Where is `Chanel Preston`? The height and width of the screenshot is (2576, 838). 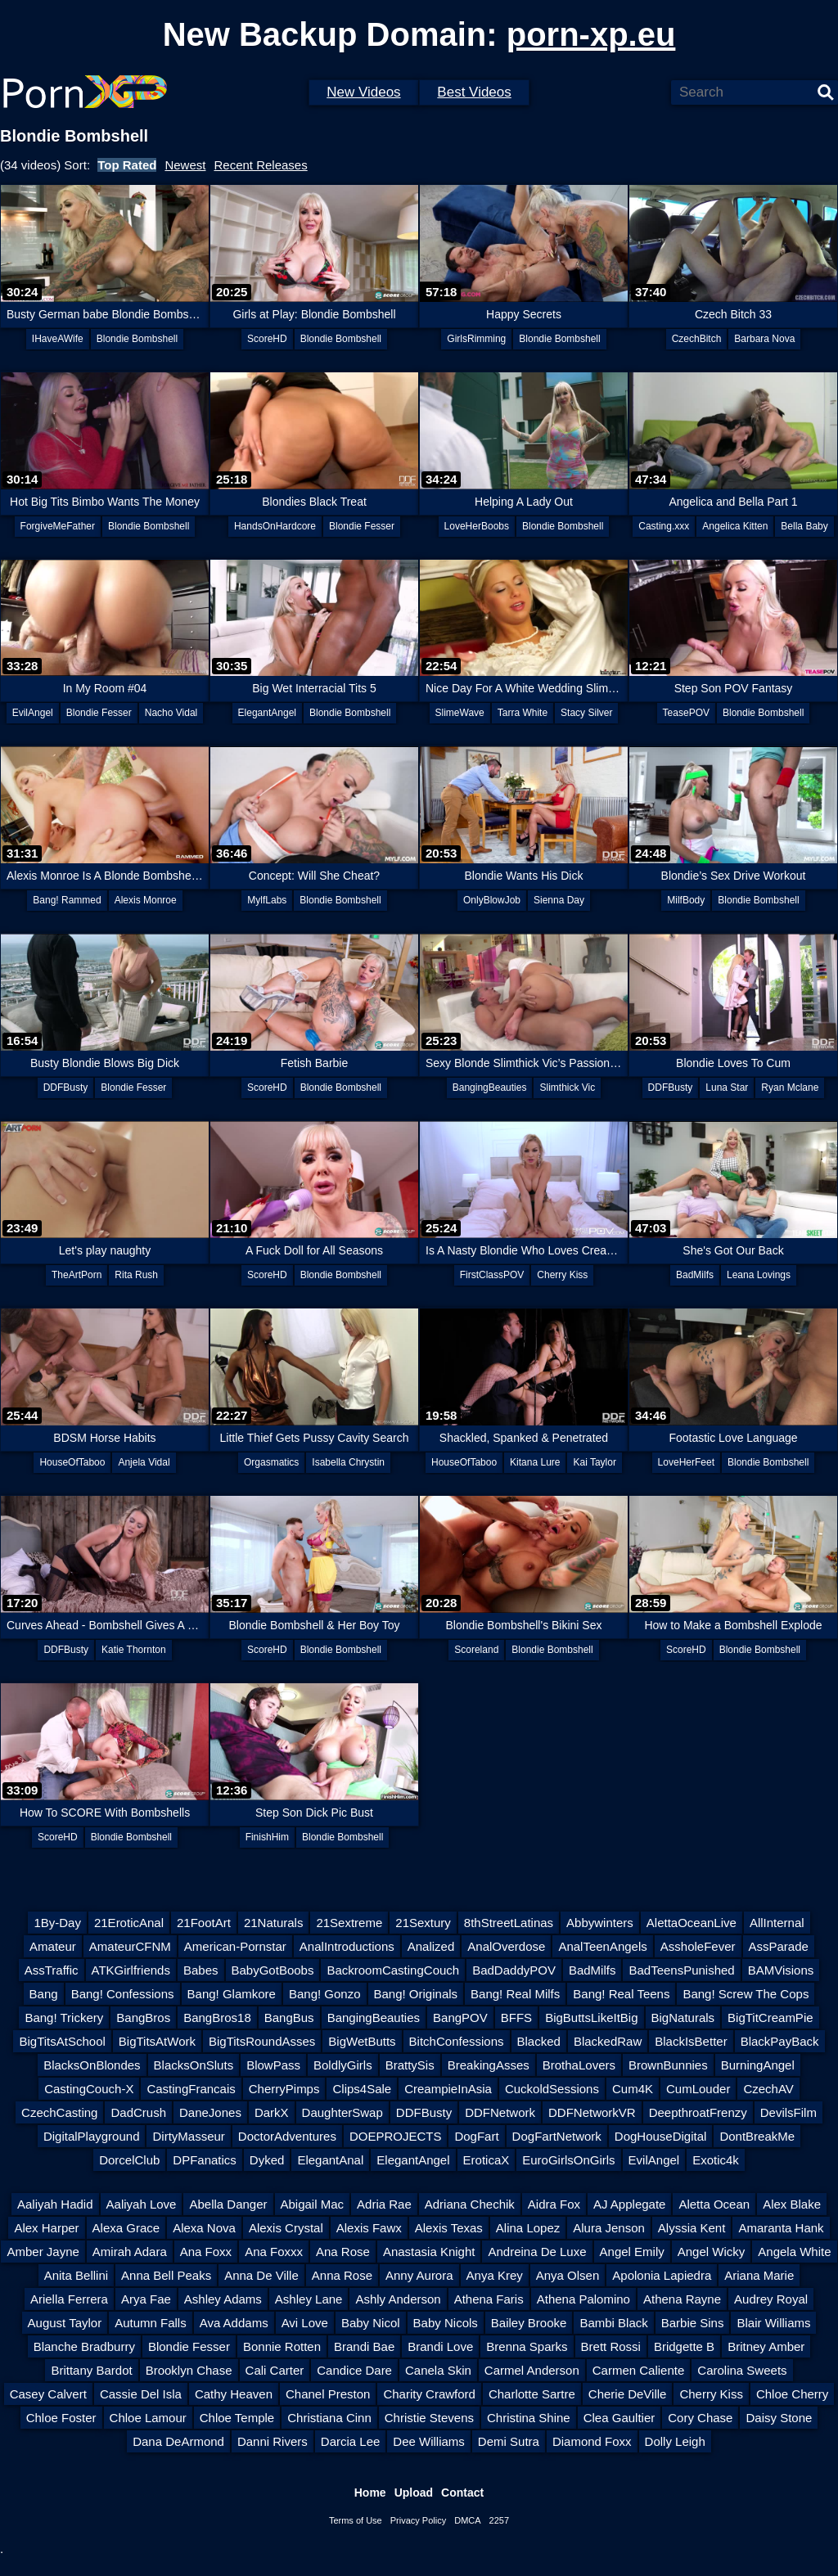 Chanel Preston is located at coordinates (328, 2394).